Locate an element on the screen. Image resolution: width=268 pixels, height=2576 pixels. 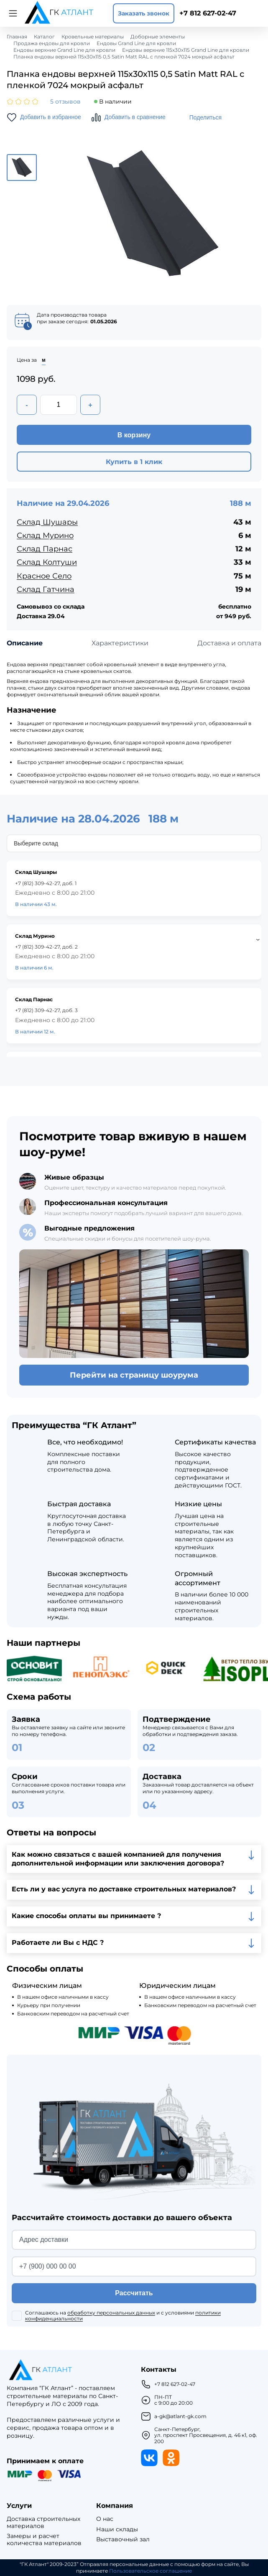
Кровельные материалы is located at coordinates (92, 37).